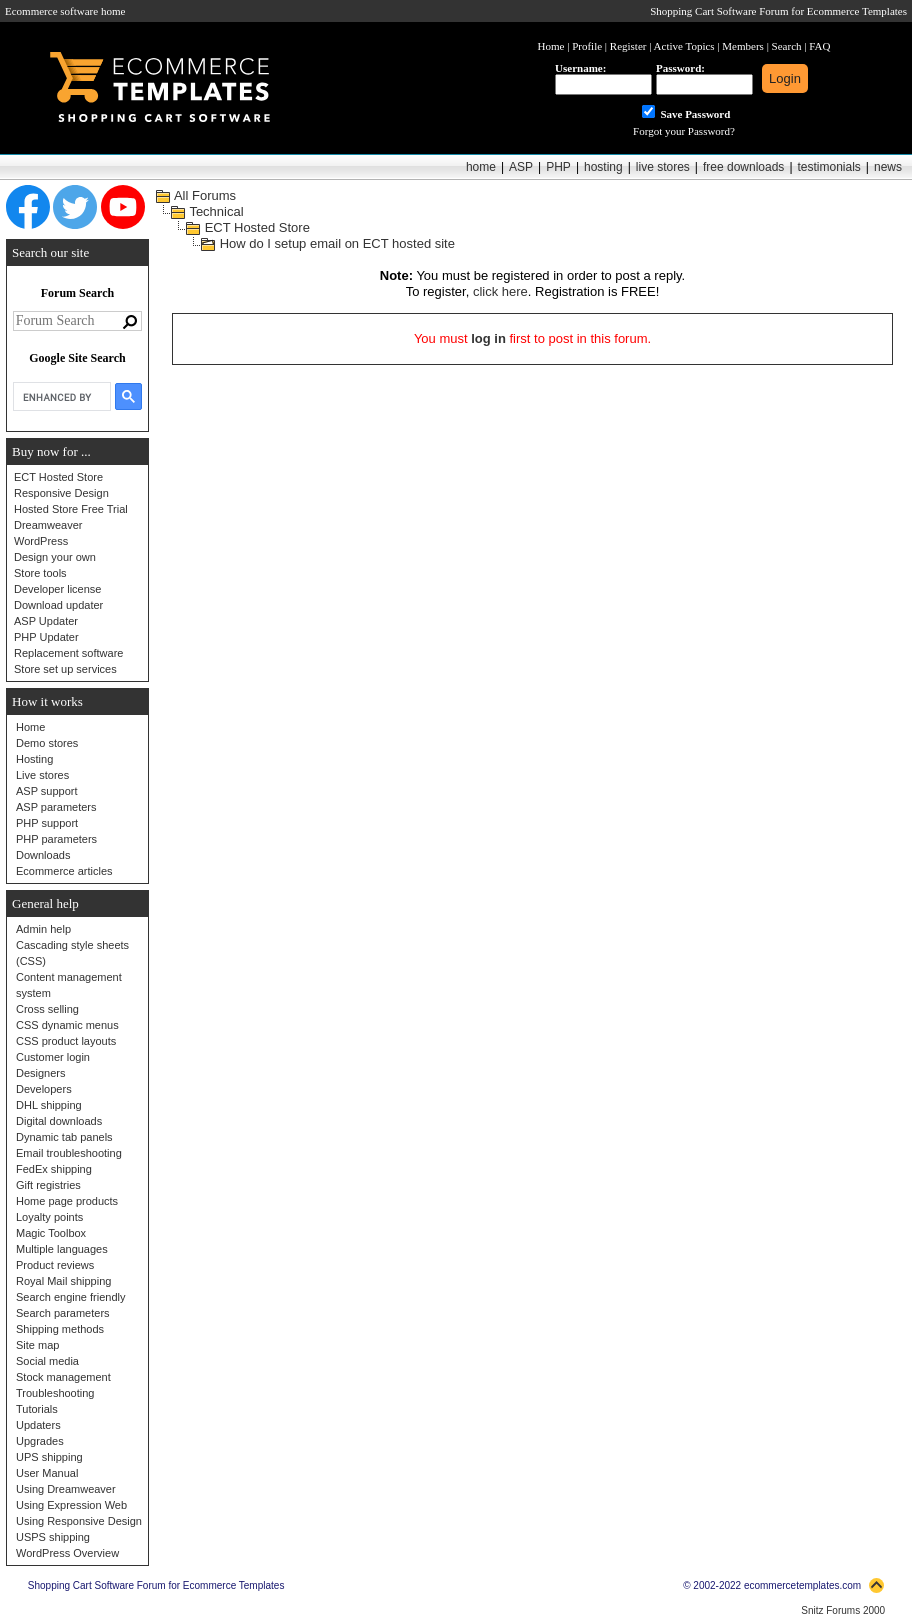 Image resolution: width=912 pixels, height=1622 pixels. Describe the element at coordinates (66, 1041) in the screenshot. I see `CSS product layouts` at that location.